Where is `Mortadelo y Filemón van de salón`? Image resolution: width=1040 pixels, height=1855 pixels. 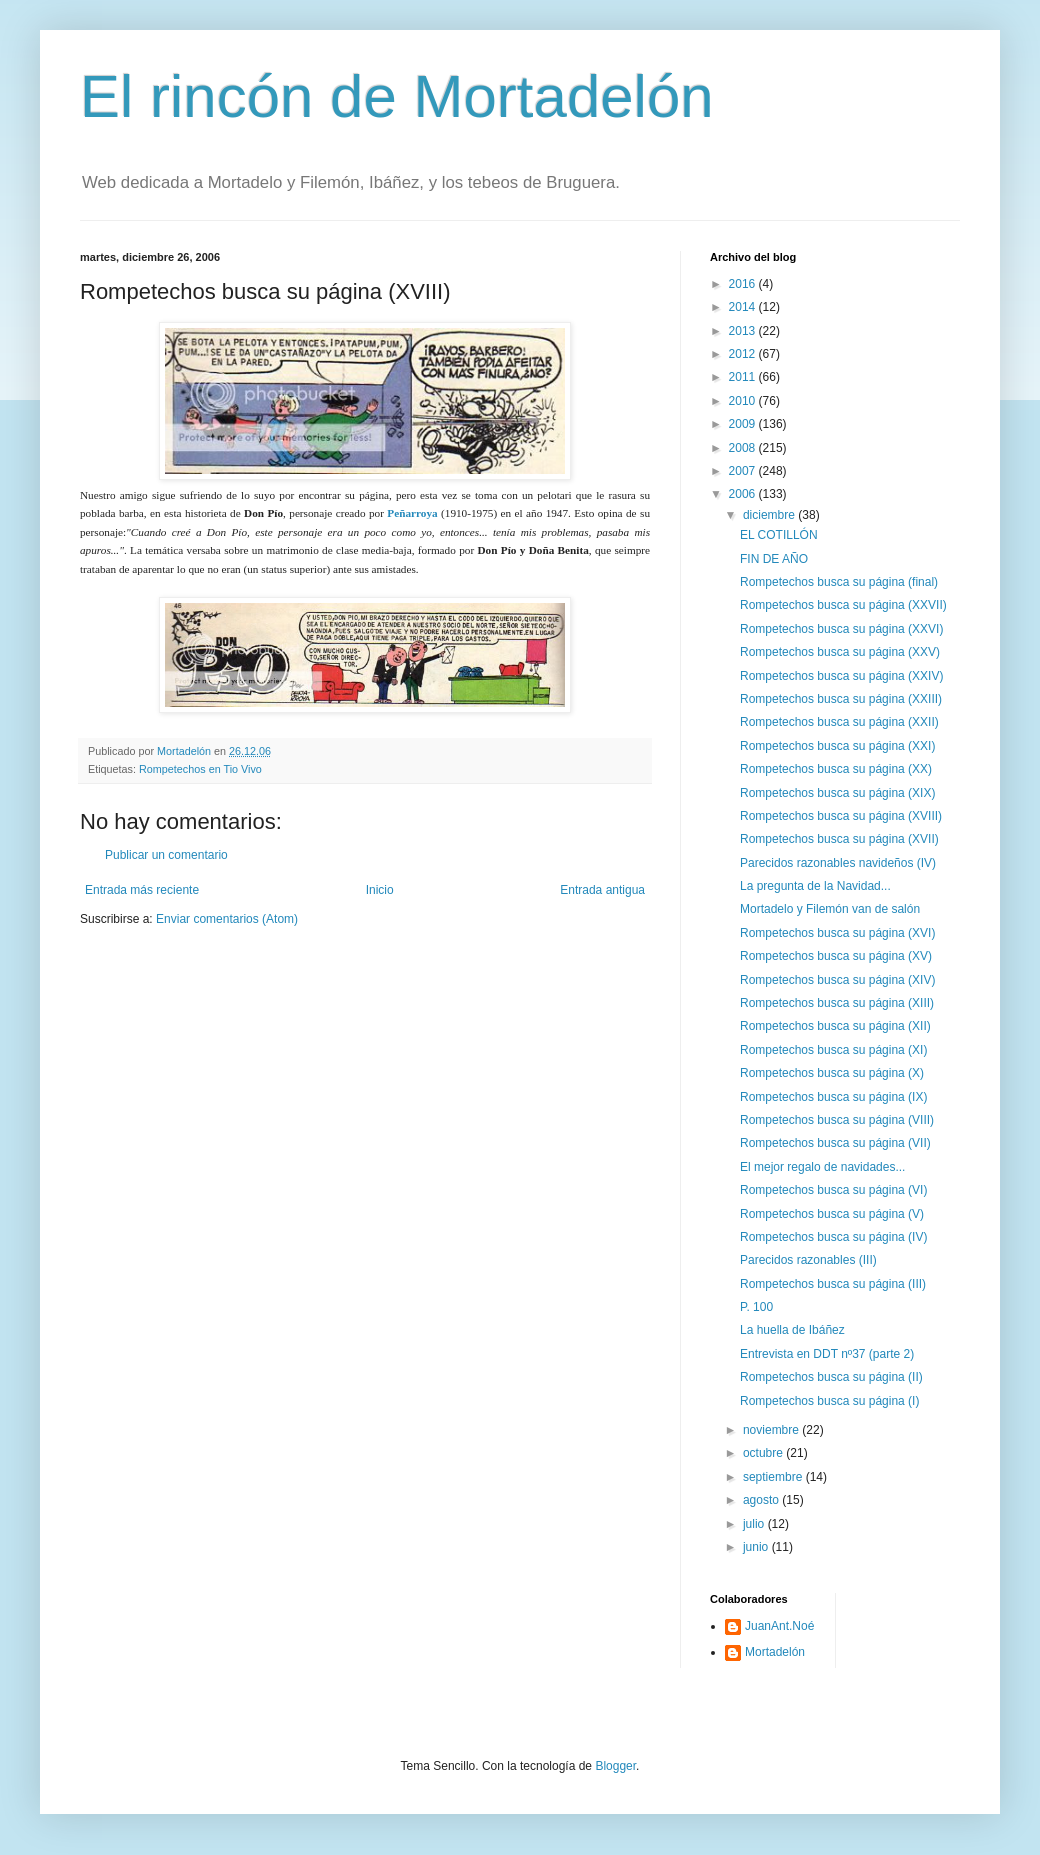 Mortadelo y Filemón van de salón is located at coordinates (830, 909).